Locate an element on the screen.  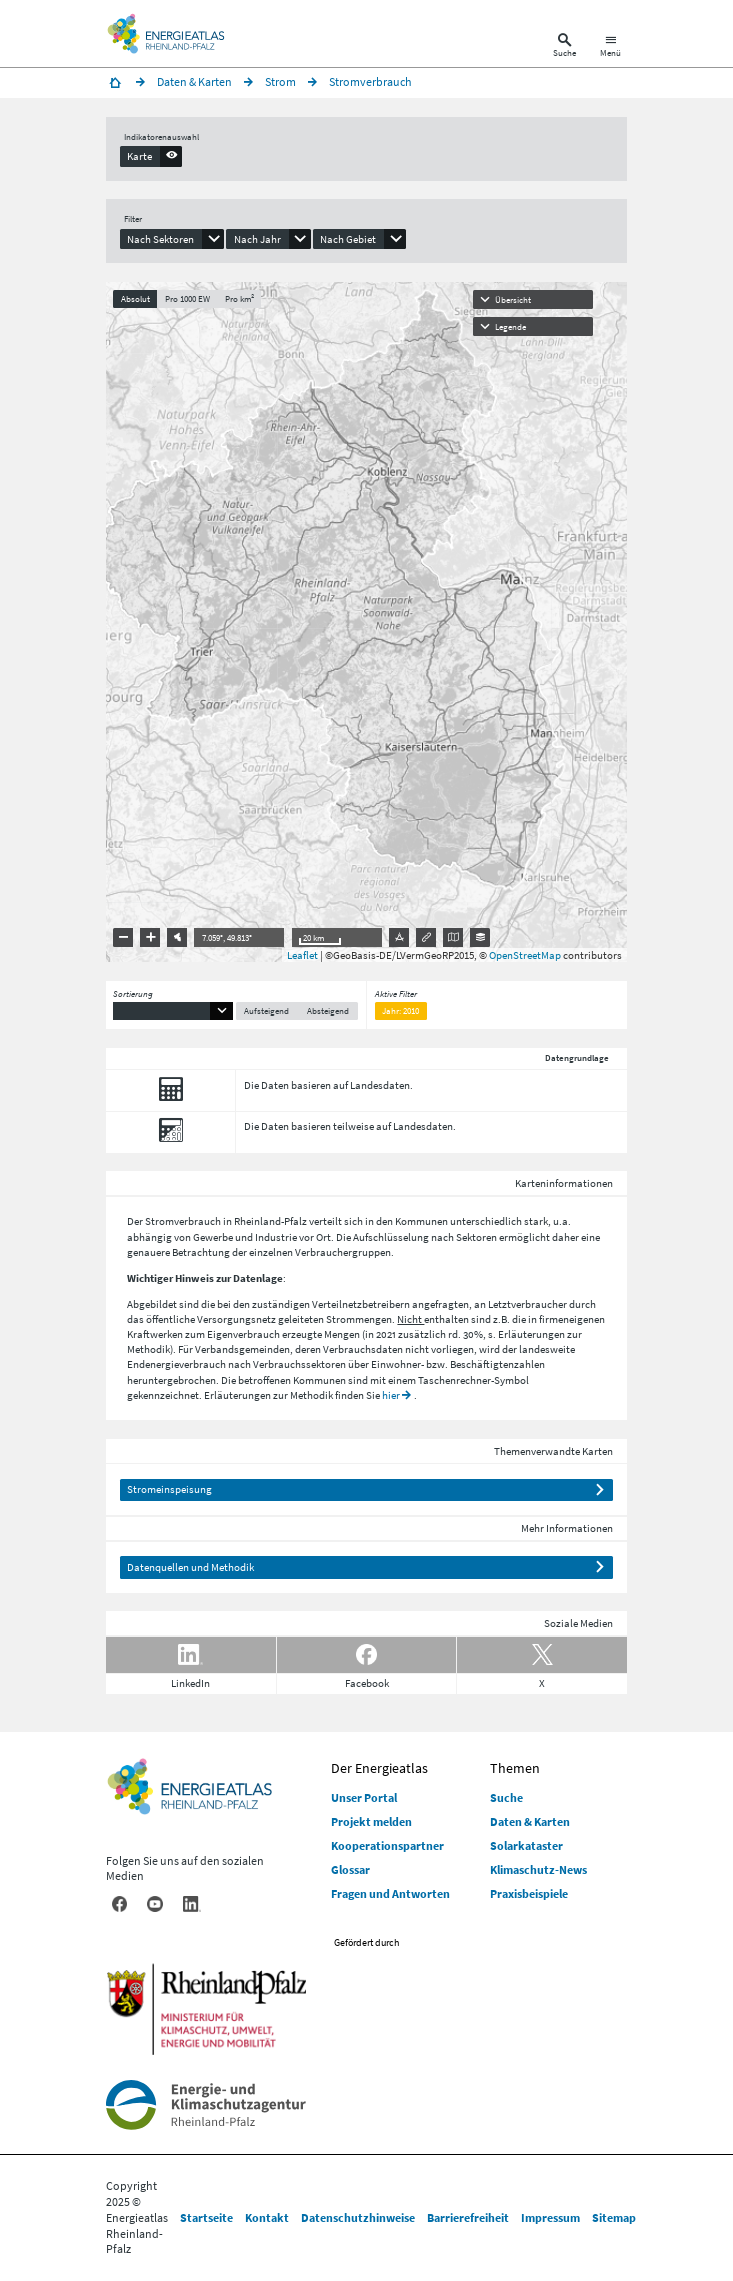
Barrierefreiheit is located at coordinates (468, 2217).